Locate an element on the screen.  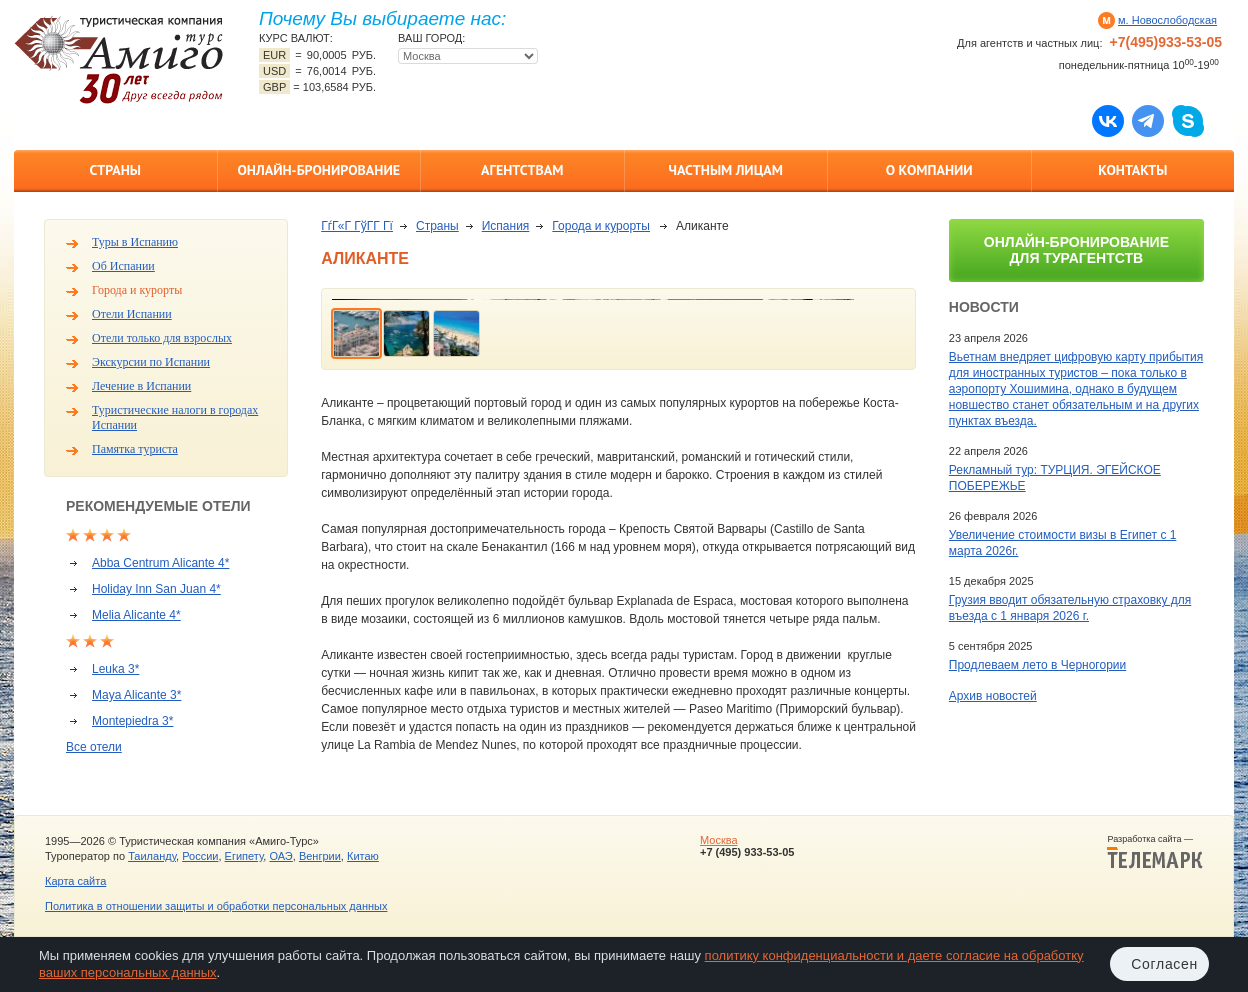
Москва is located at coordinates (719, 840).